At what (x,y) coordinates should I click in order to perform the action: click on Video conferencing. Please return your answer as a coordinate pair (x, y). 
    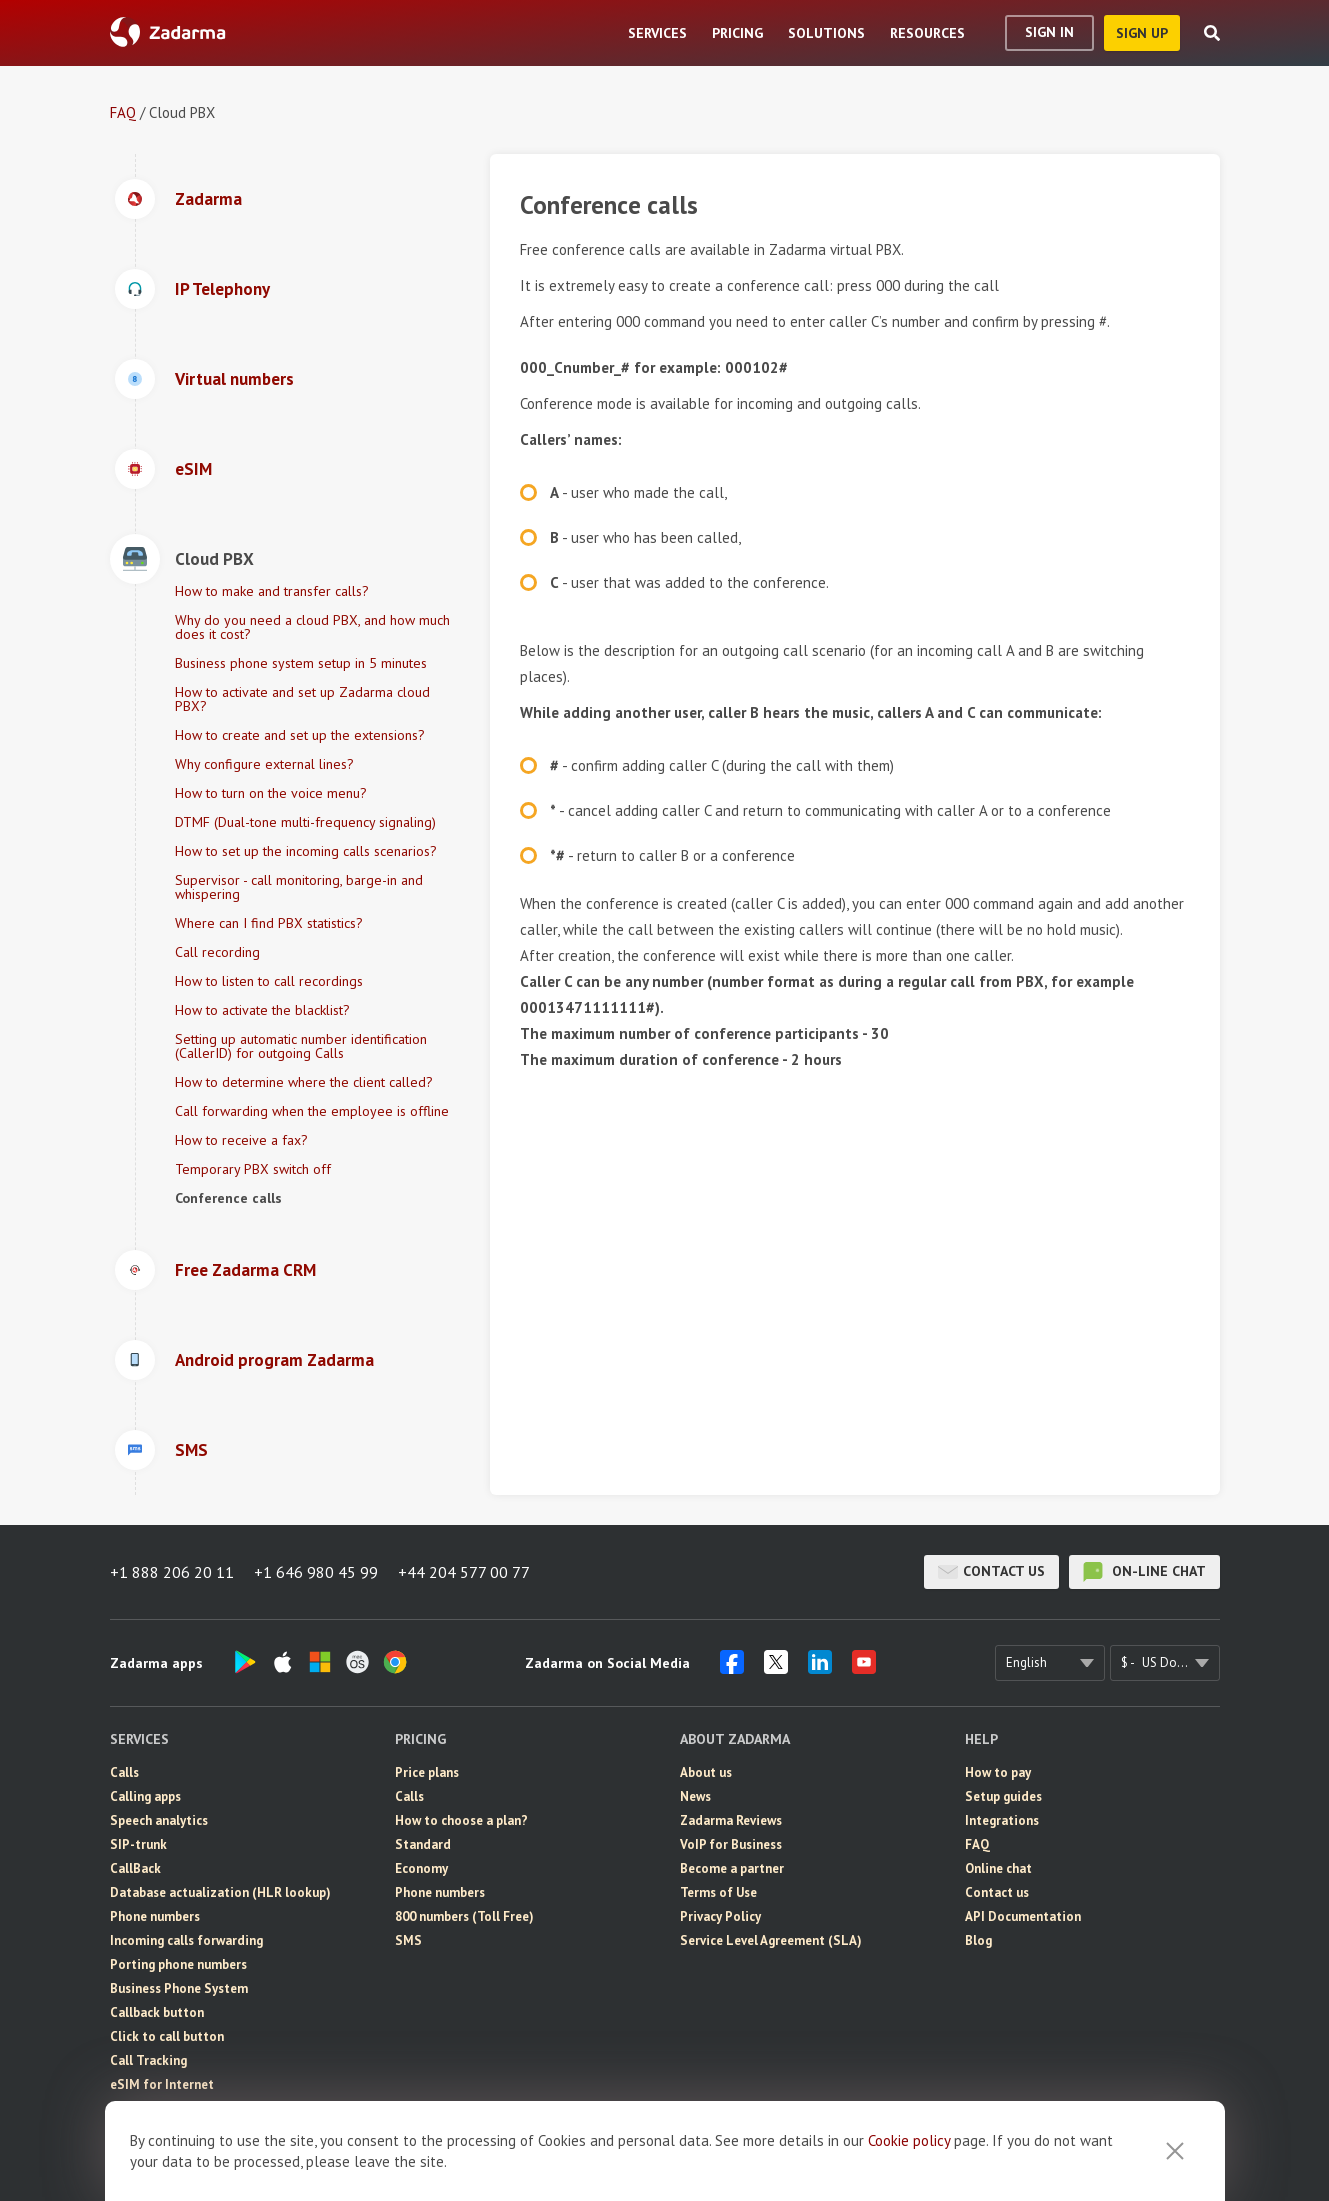
    Looking at the image, I should click on (167, 2156).